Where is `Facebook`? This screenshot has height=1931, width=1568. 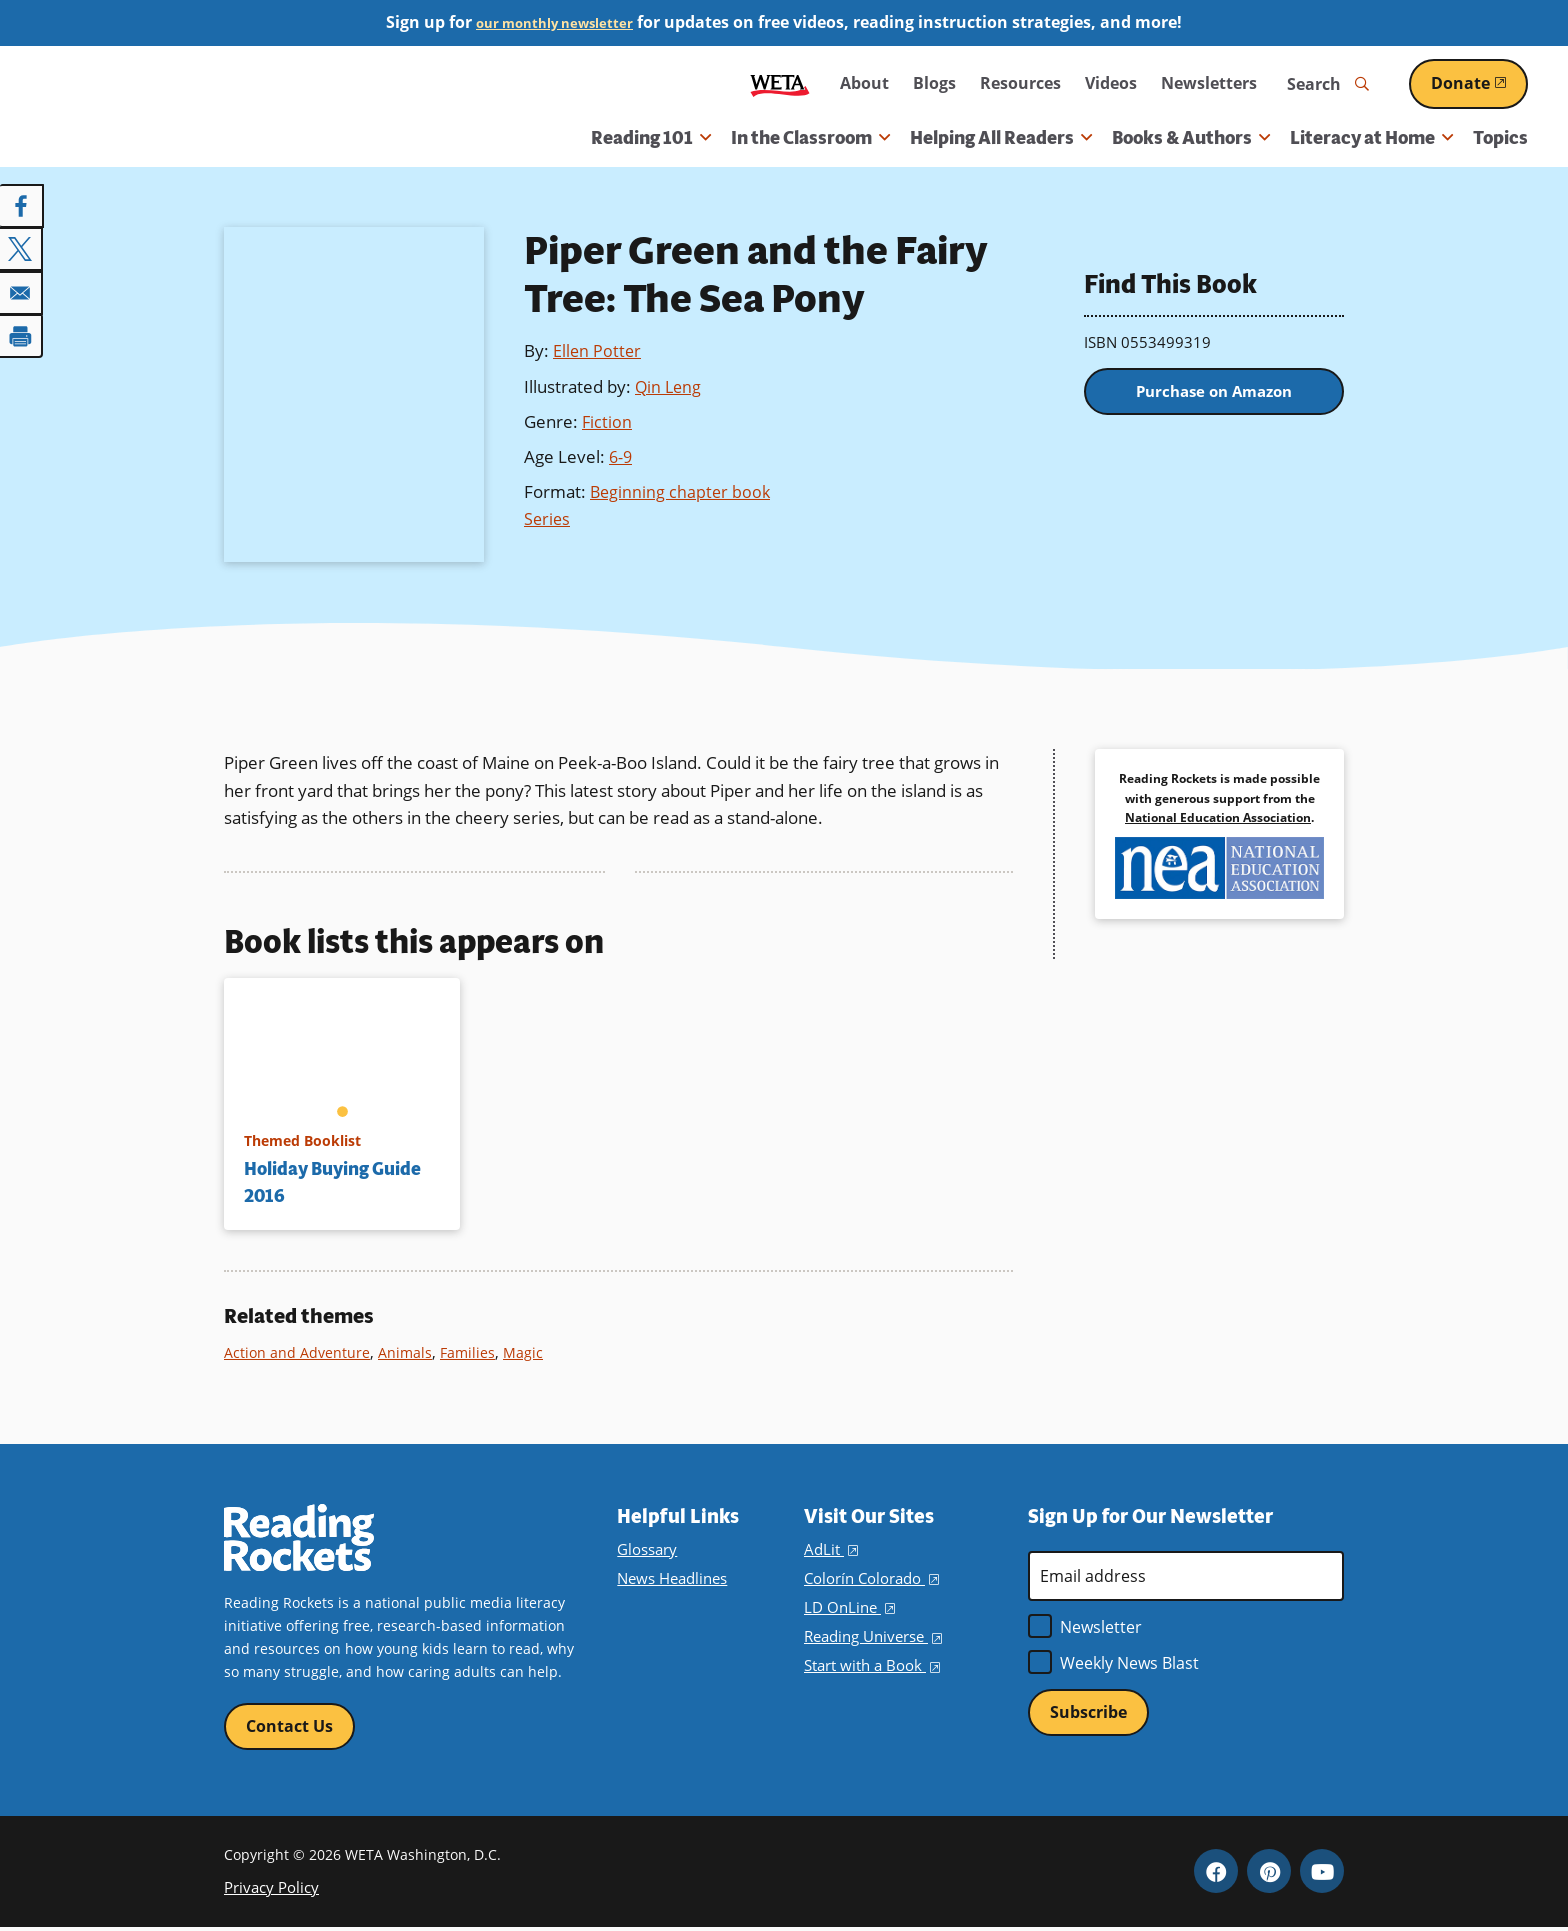
Facebook is located at coordinates (1216, 1874).